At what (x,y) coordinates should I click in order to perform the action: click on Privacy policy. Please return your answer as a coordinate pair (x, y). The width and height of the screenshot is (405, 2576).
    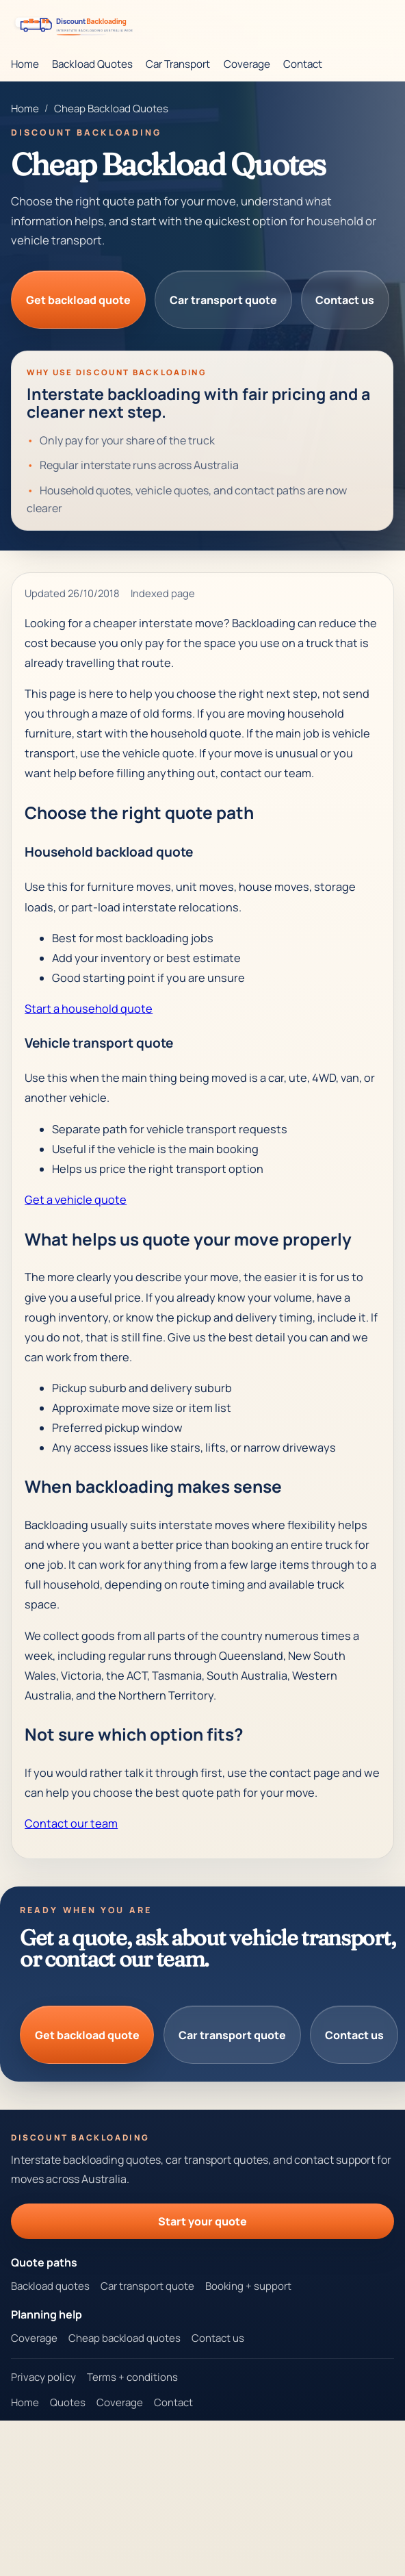
    Looking at the image, I should click on (43, 2377).